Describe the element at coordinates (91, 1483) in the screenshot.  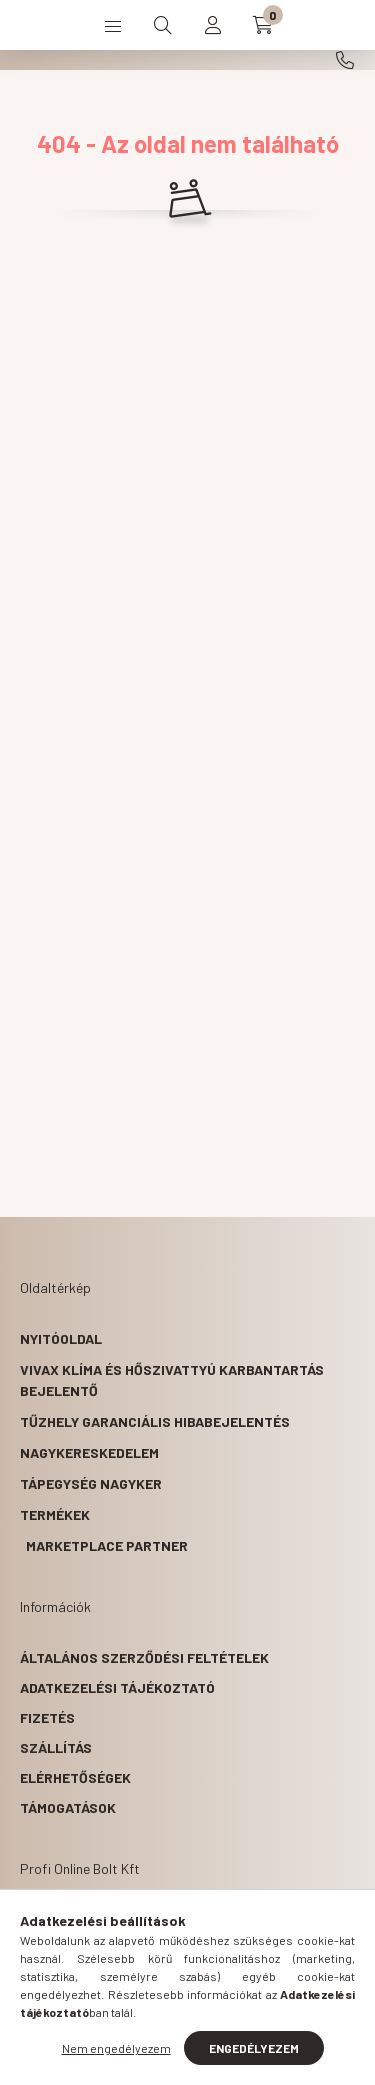
I see `Tápegység nagyker` at that location.